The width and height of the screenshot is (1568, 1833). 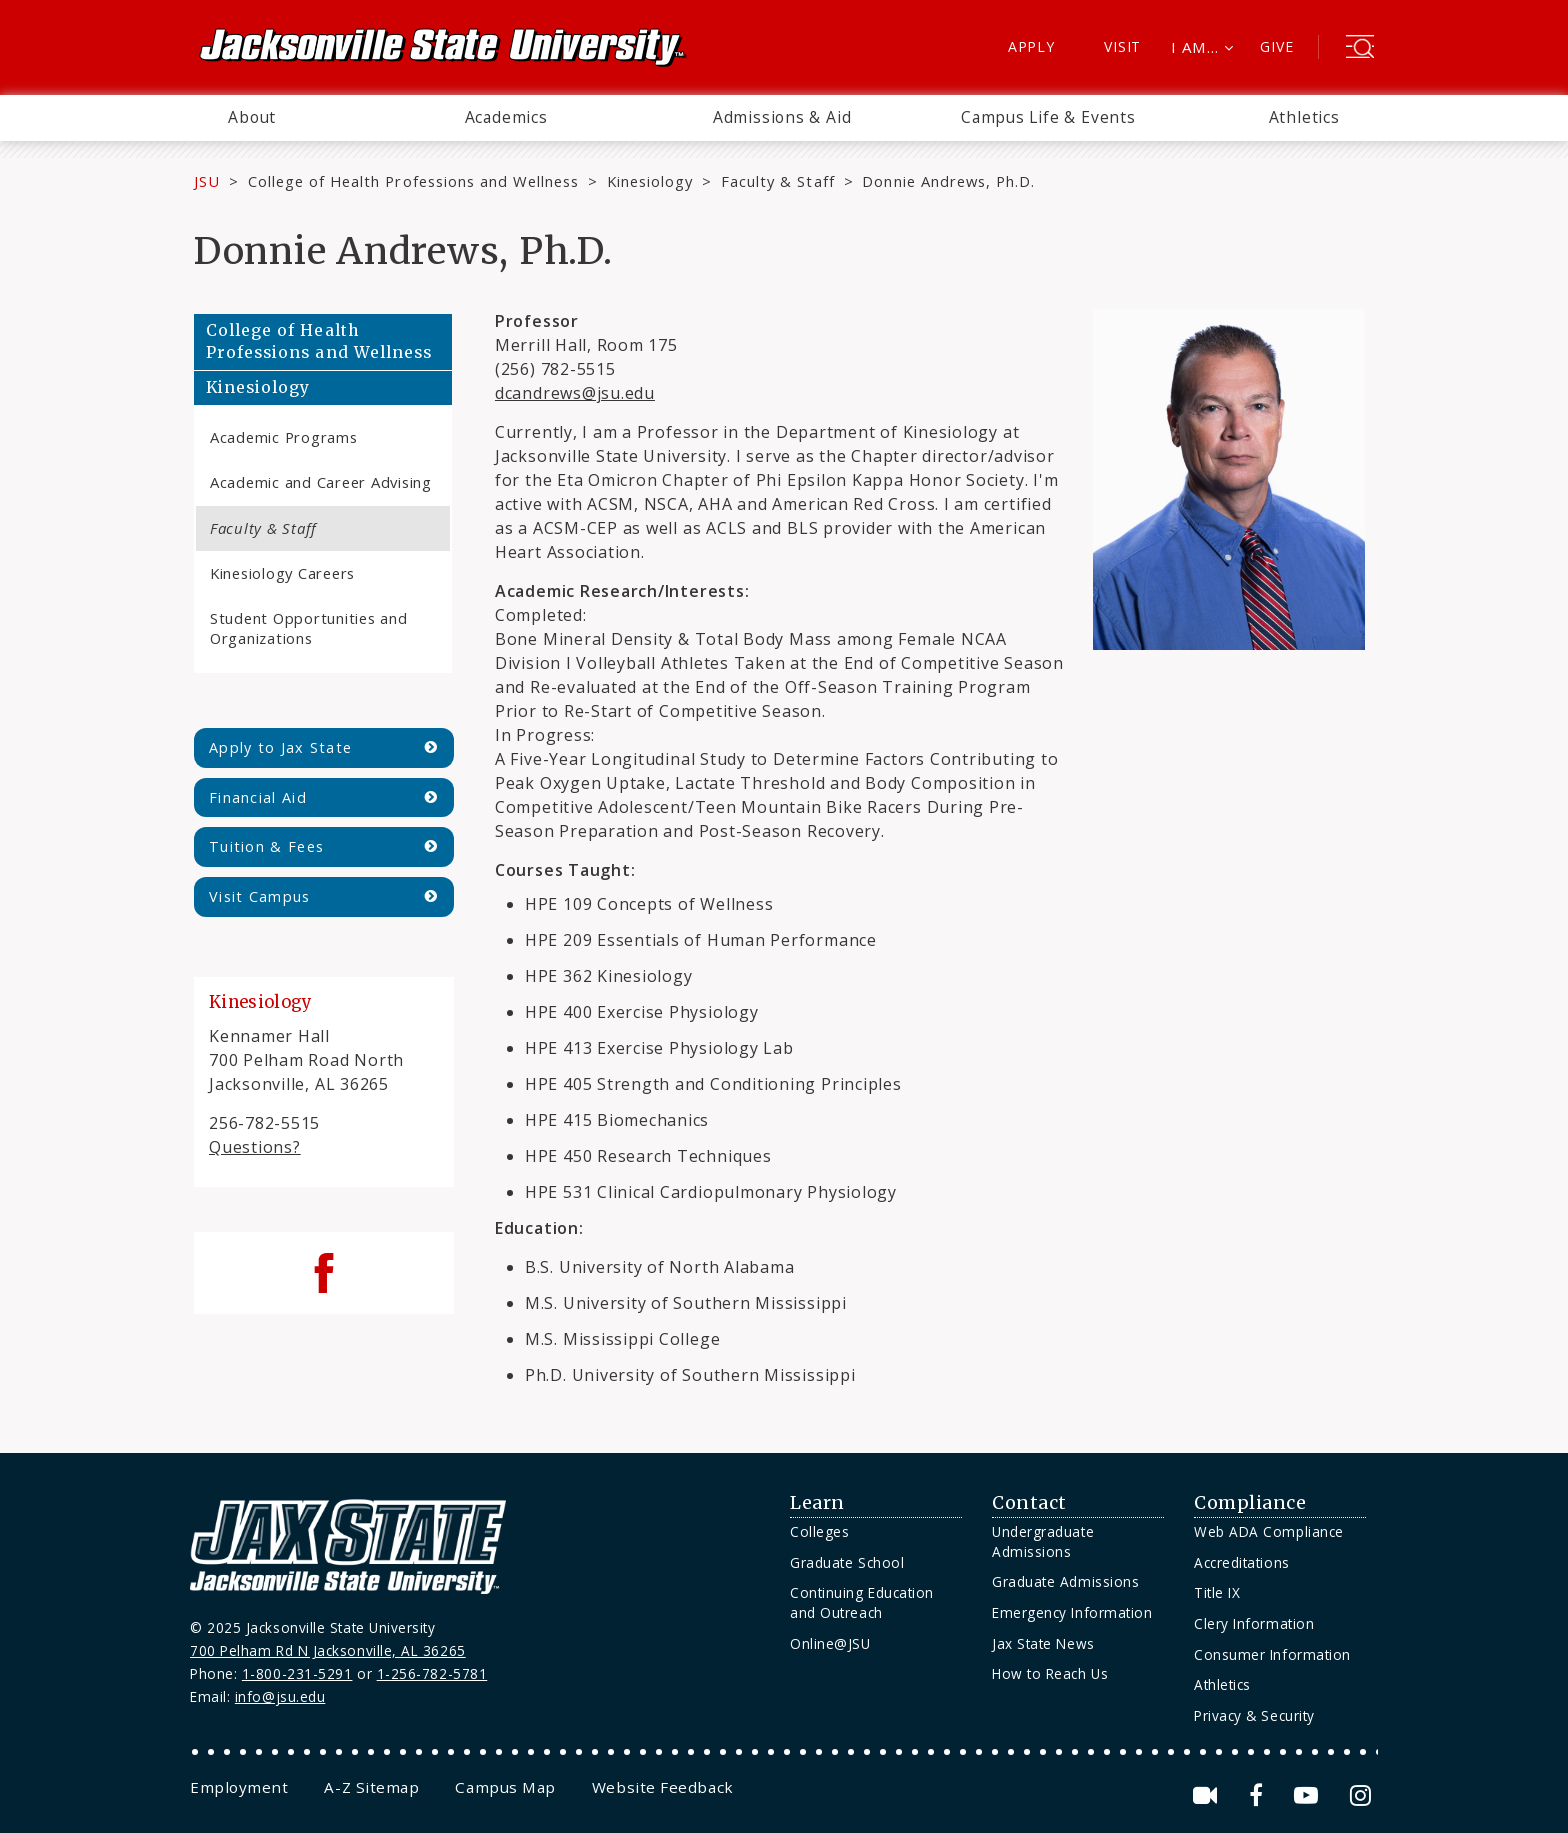 I want to click on Emergency Information, so click(x=1072, y=1612).